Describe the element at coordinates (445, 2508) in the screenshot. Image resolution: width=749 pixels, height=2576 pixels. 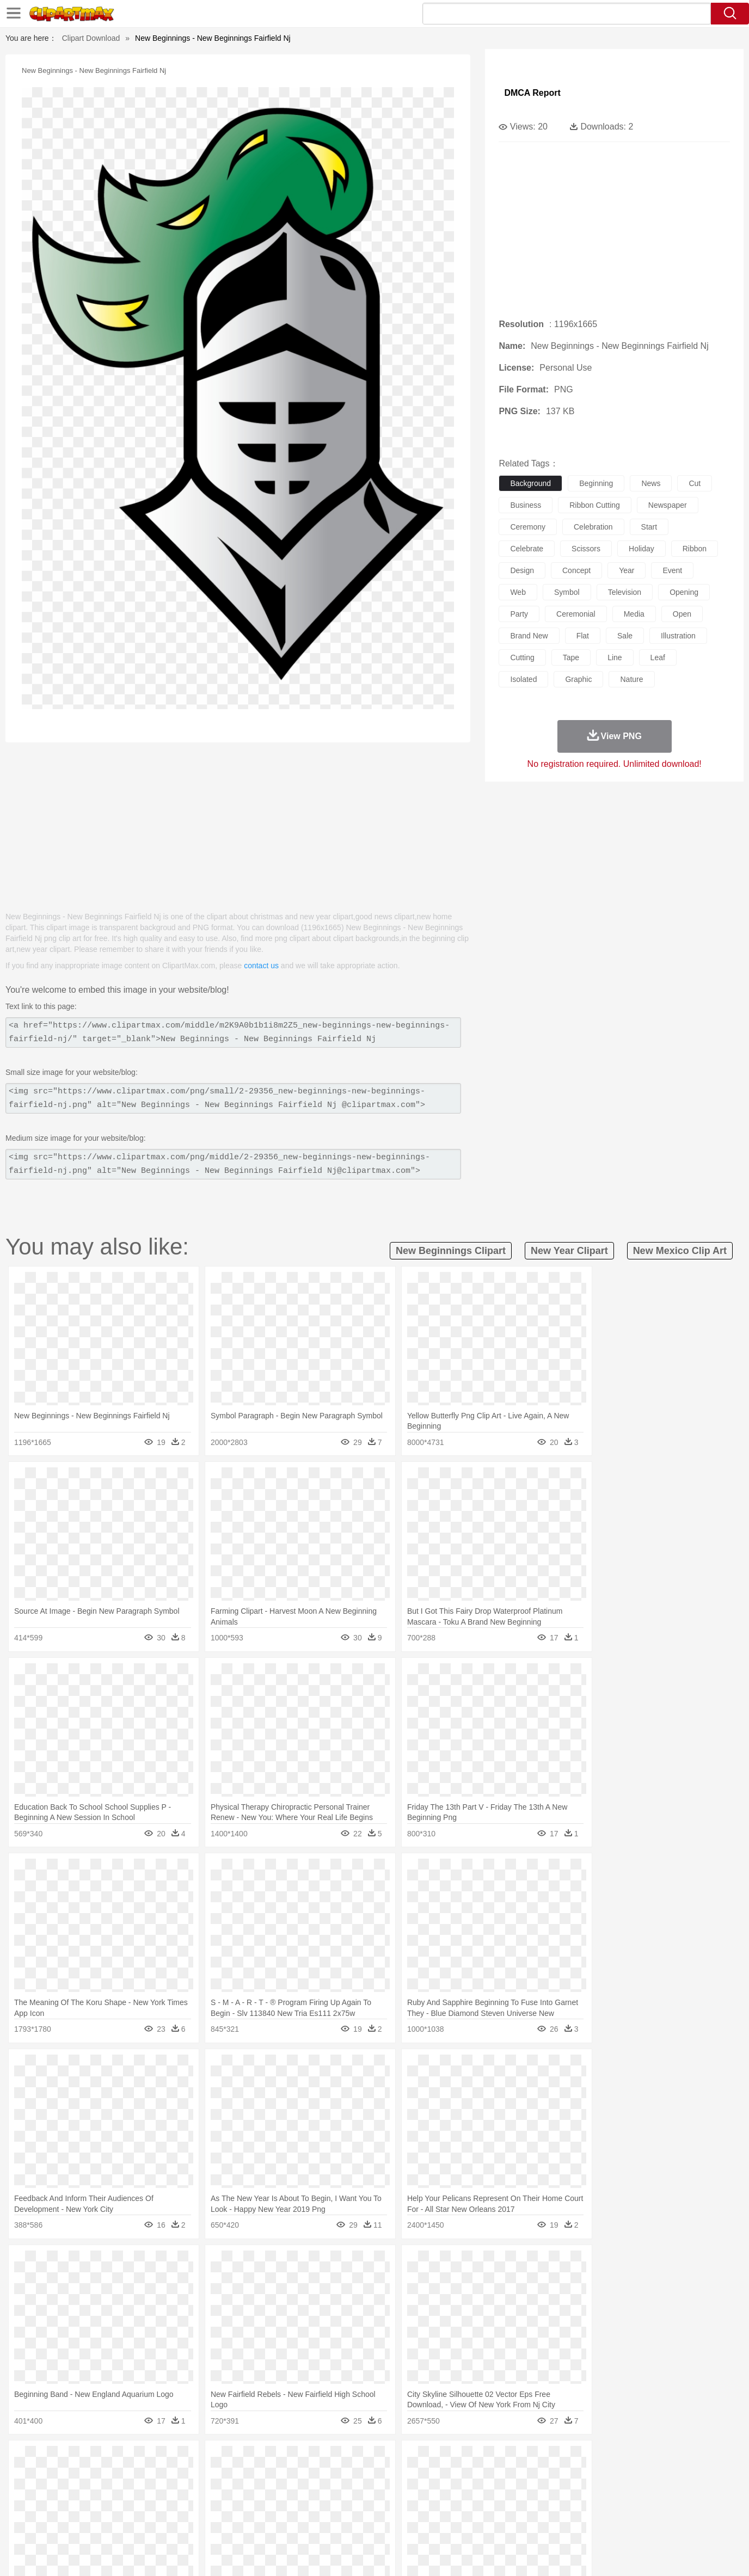
I see `Science` at that location.